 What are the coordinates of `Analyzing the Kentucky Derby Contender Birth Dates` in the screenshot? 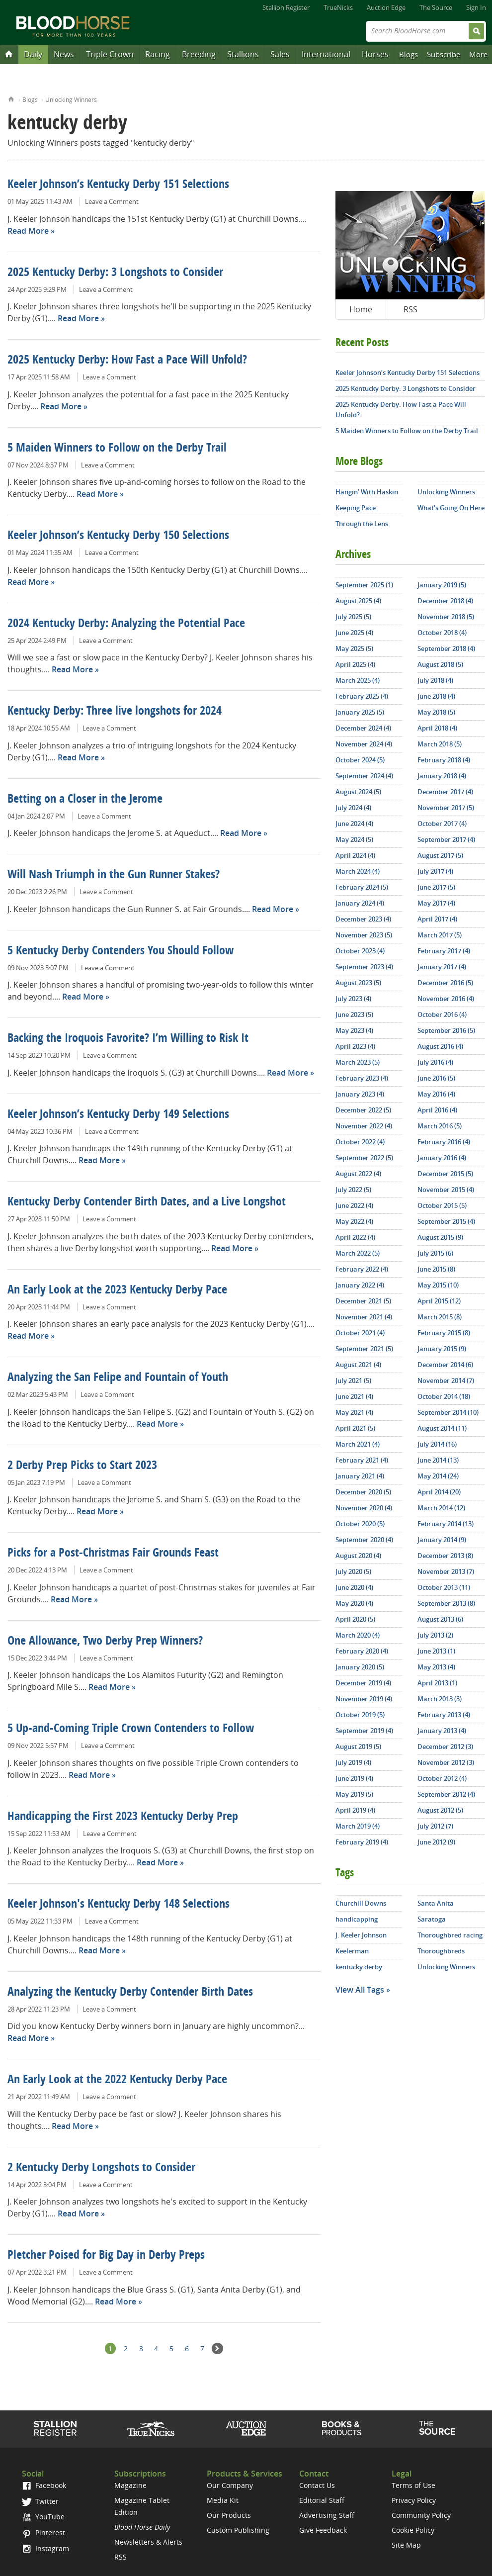 It's located at (130, 1993).